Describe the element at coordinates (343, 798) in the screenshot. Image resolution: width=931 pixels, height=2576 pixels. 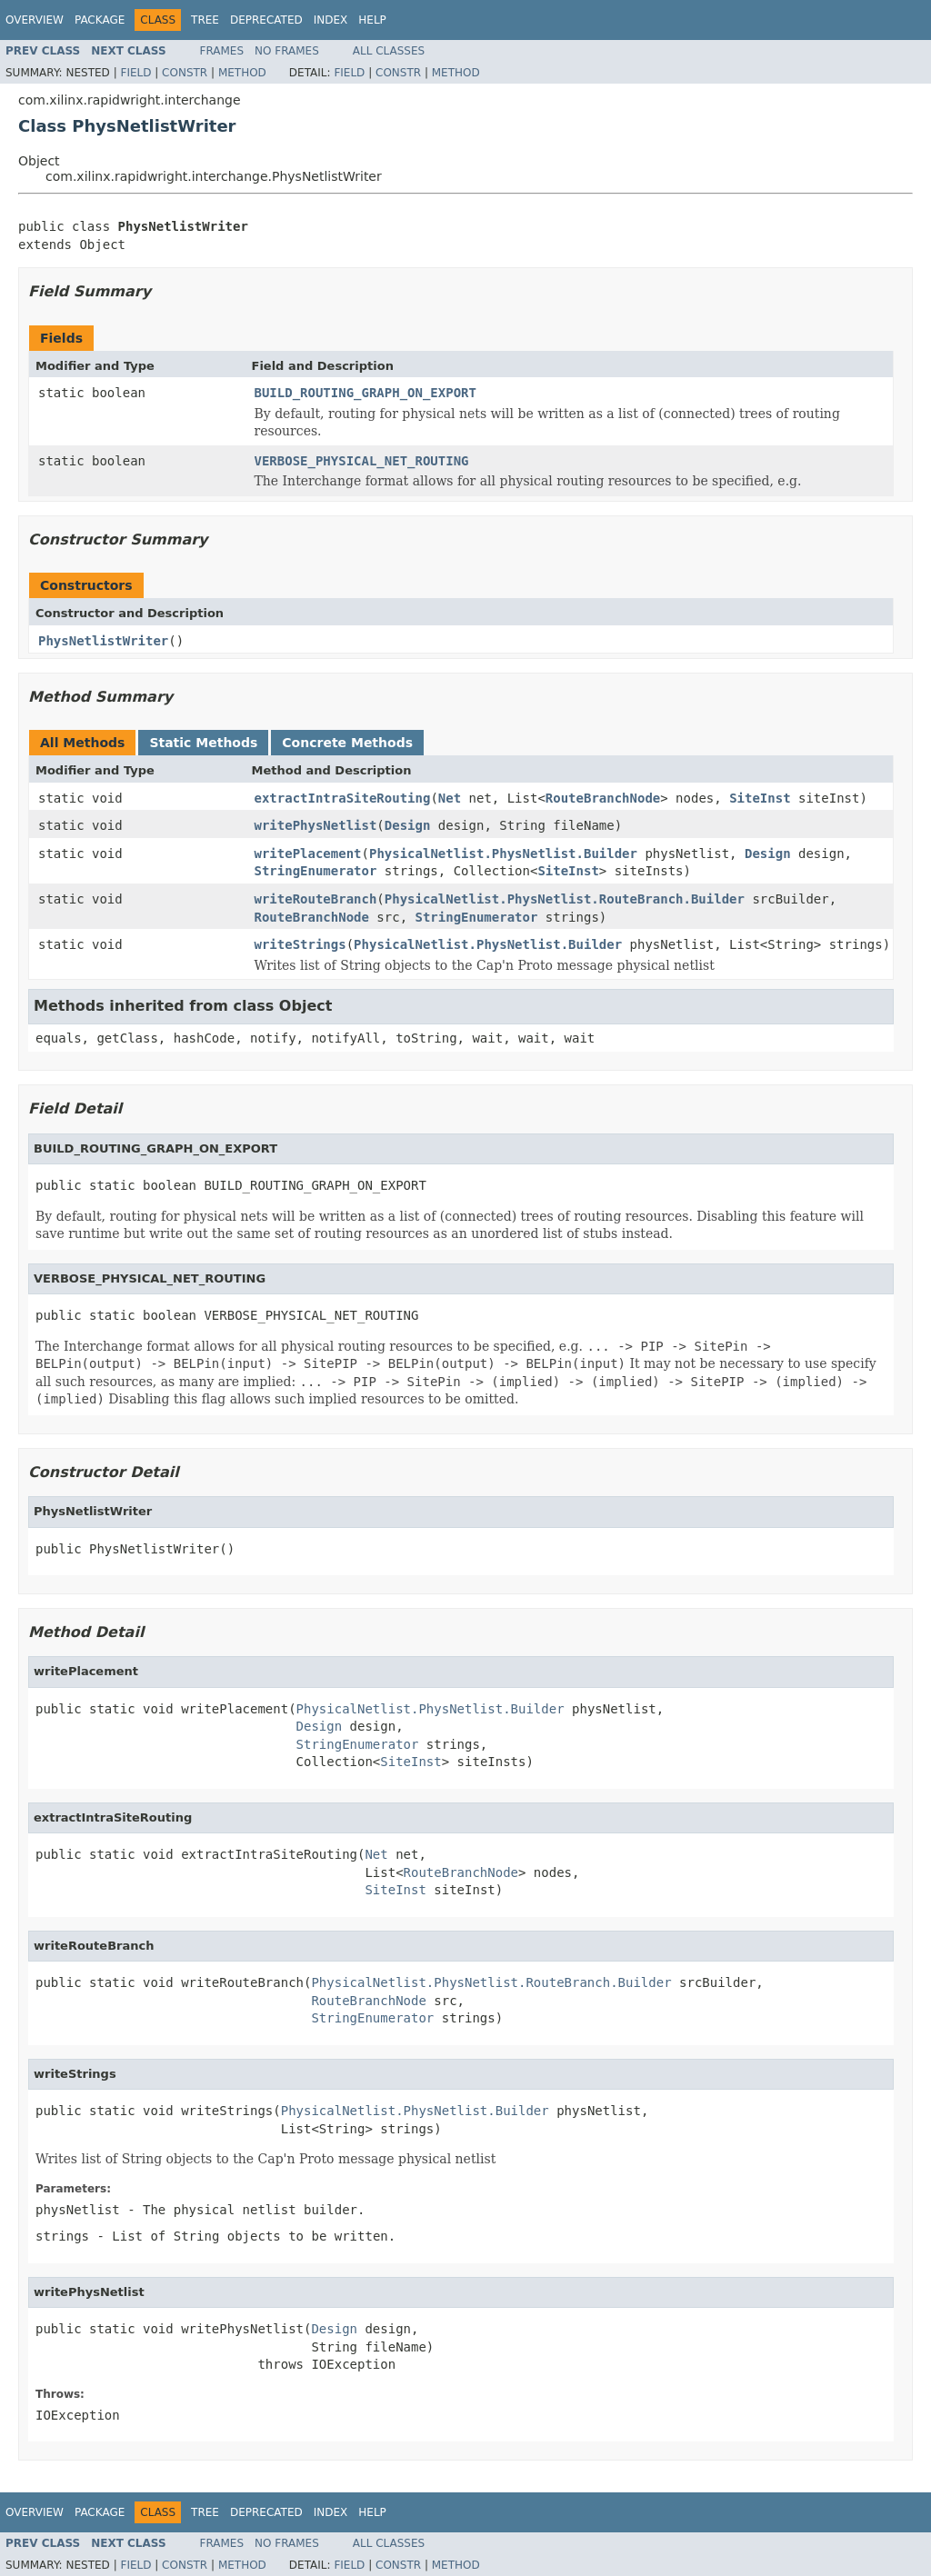
I see `extractIntraSiteRouting` at that location.